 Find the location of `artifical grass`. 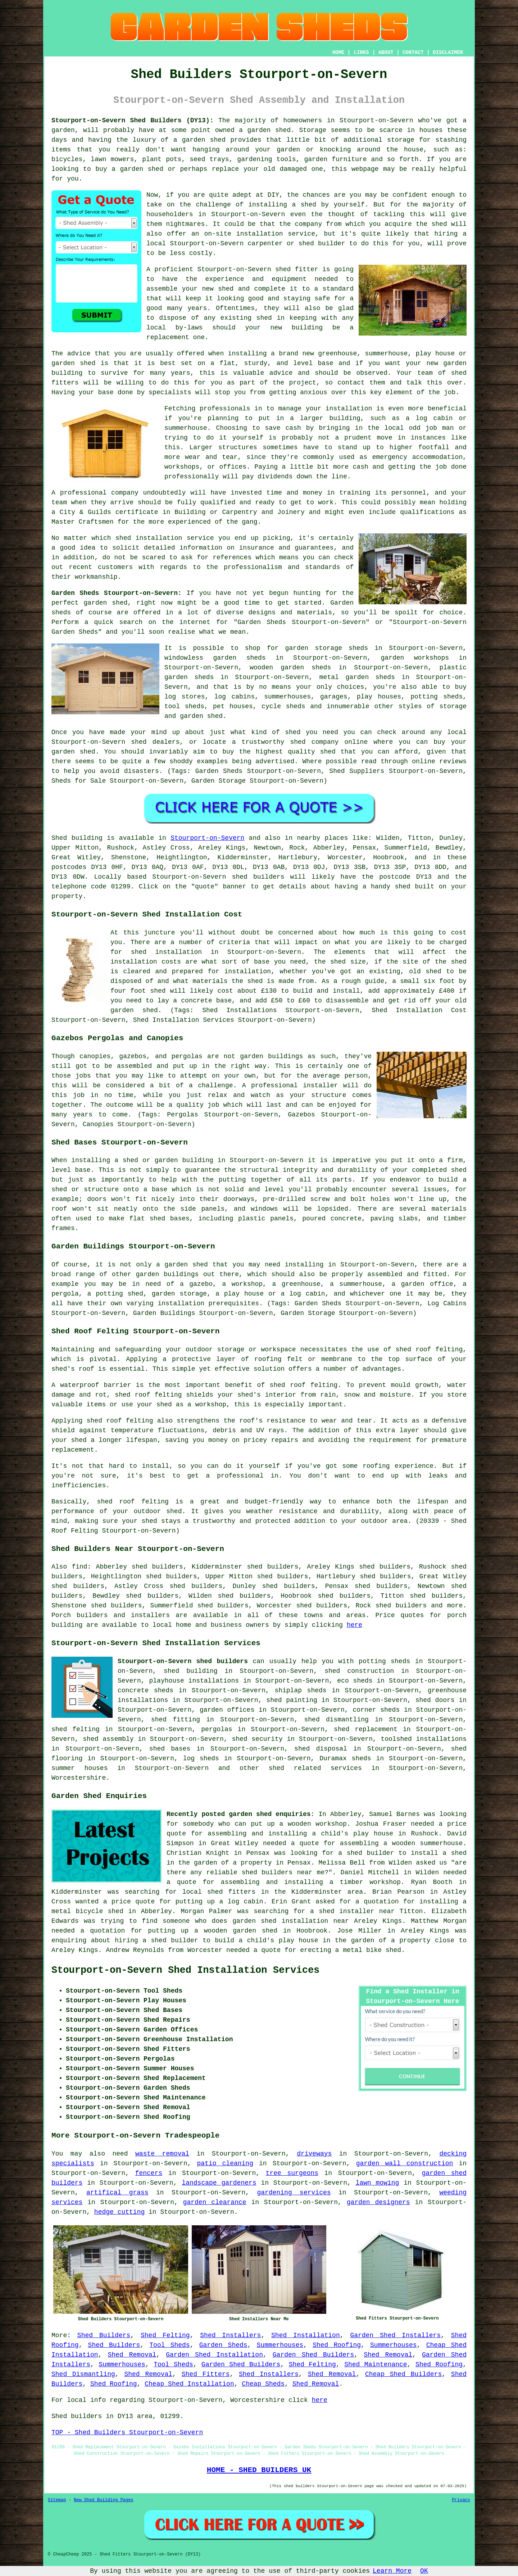

artifical grass is located at coordinates (117, 2192).